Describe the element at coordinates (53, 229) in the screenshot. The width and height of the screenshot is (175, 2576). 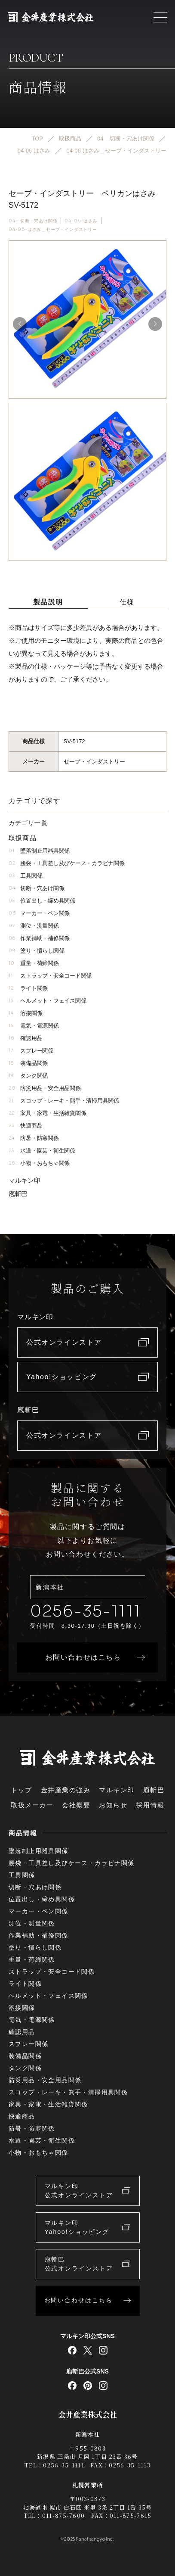
I see `04-06-はさみ＿セーブ・インダストリー` at that location.